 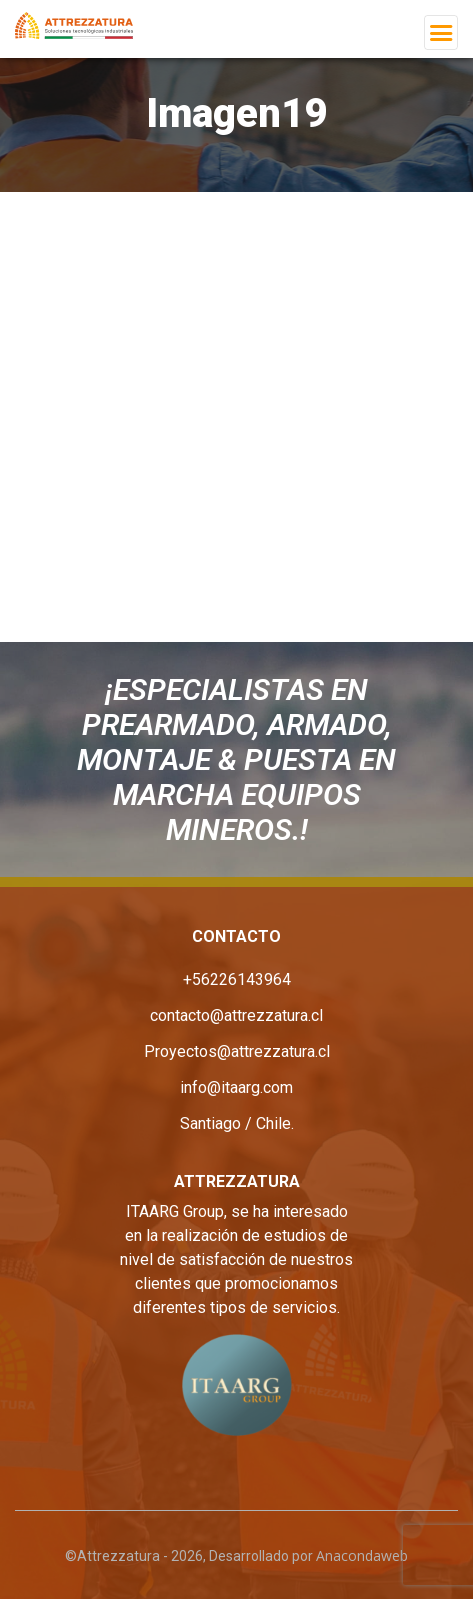 I want to click on [Toggle navigation], so click(x=441, y=32).